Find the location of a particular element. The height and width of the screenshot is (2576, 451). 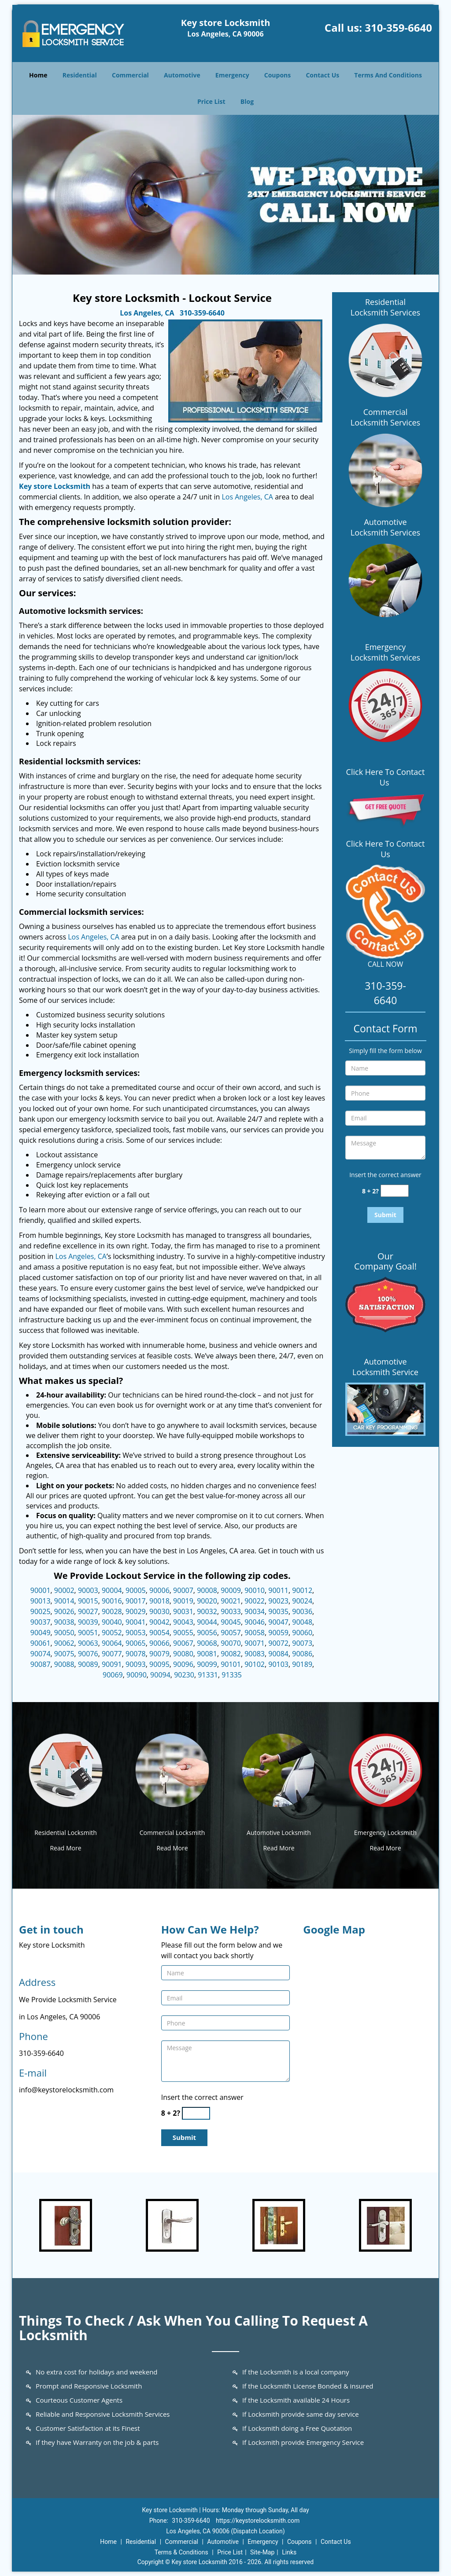

90068 is located at coordinates (207, 1643).